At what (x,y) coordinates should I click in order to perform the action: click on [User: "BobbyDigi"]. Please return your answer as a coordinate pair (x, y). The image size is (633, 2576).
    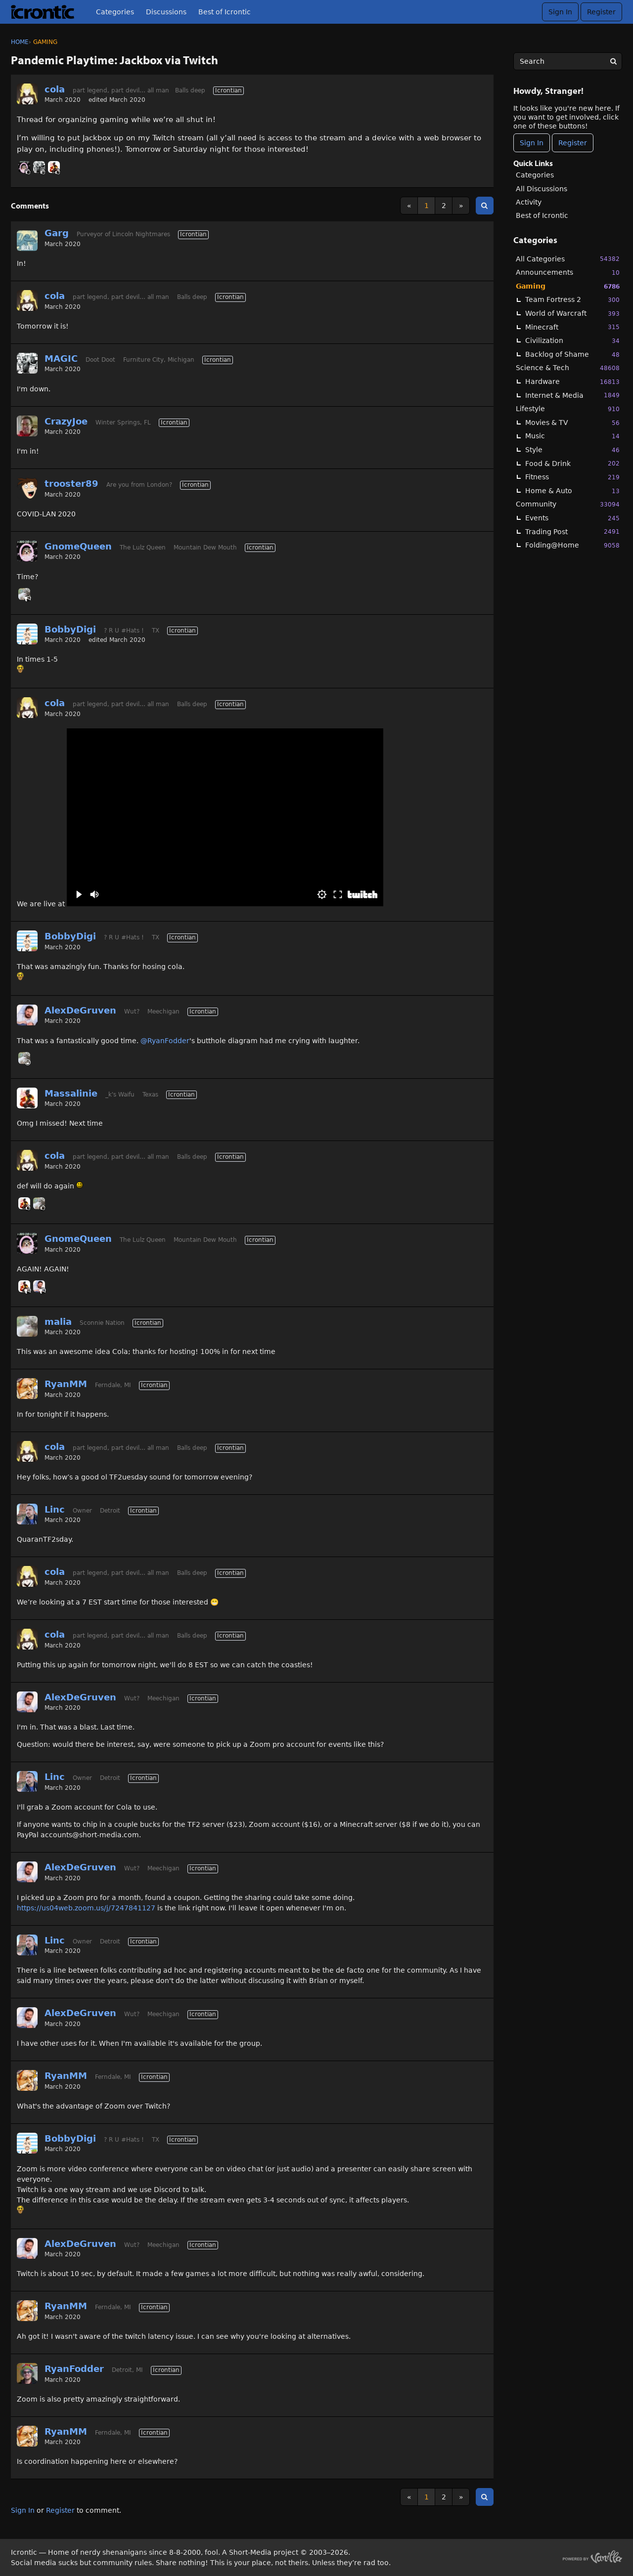
    Looking at the image, I should click on (27, 634).